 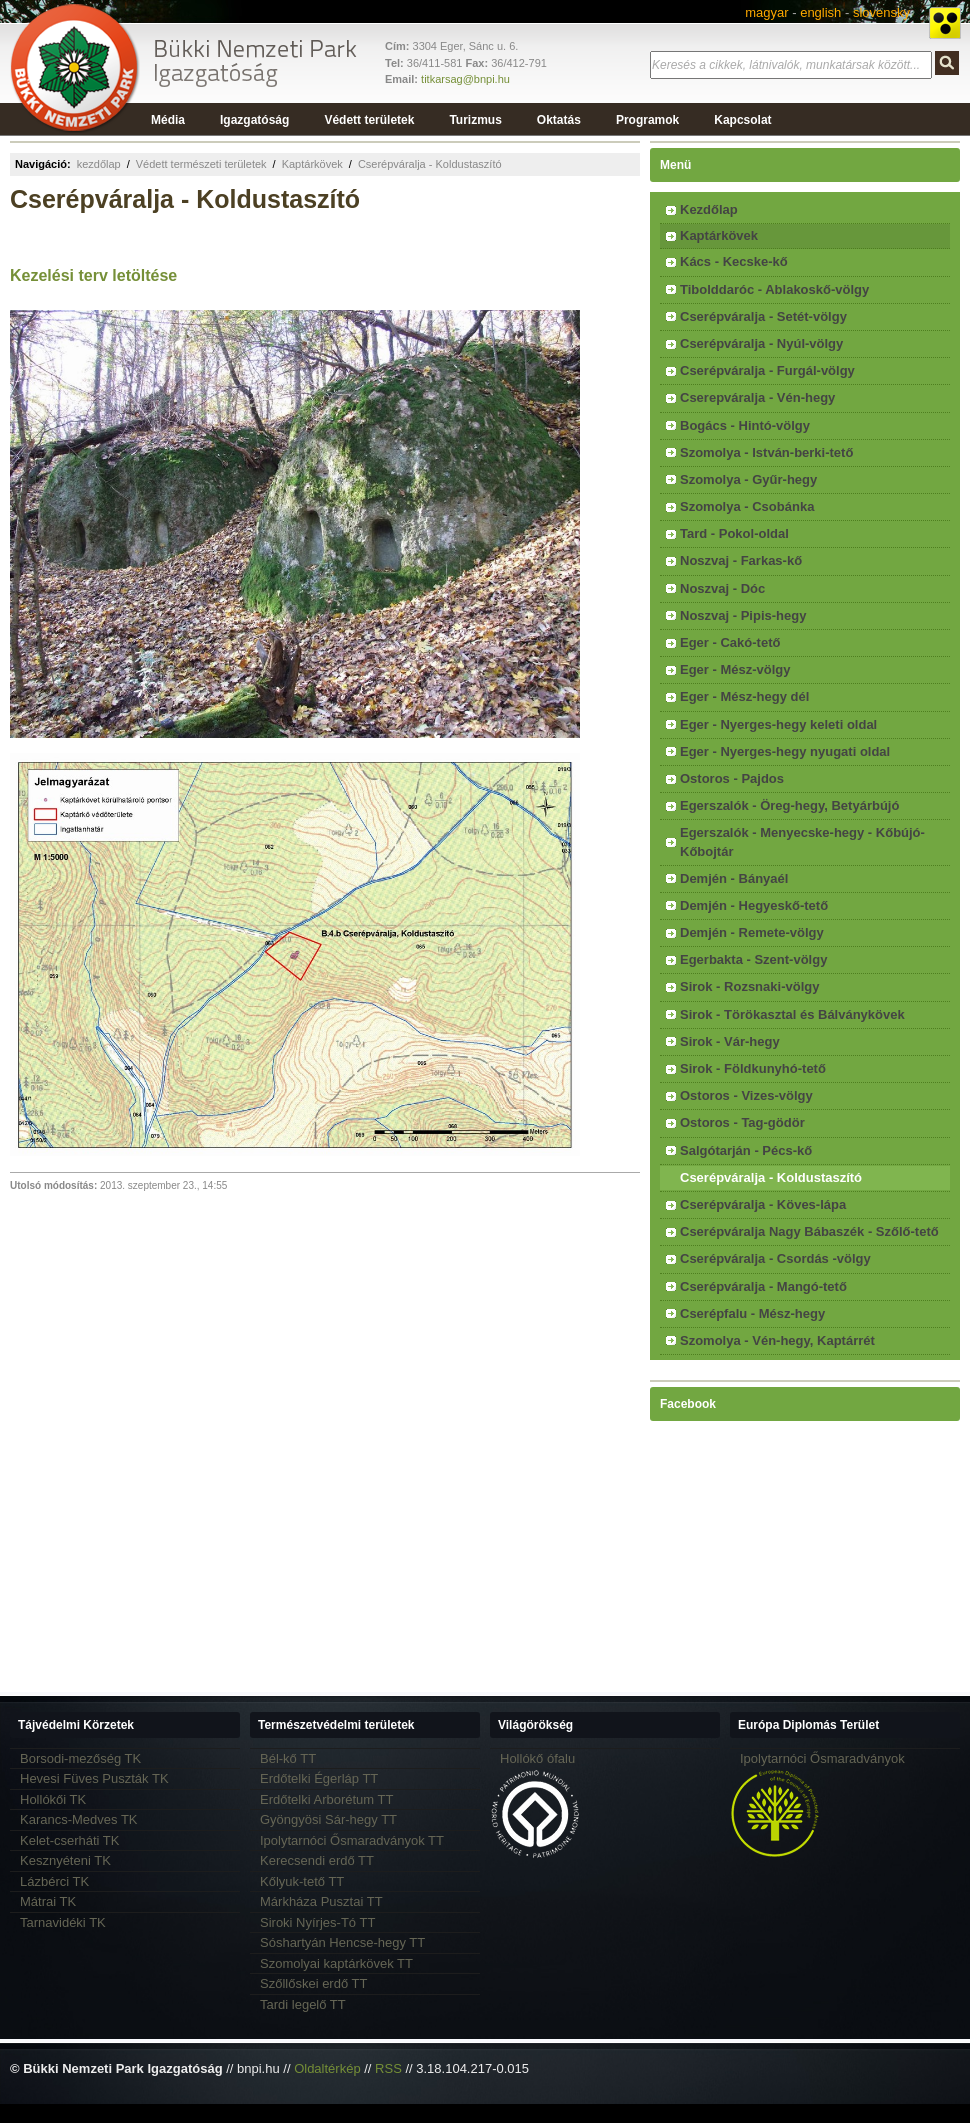 What do you see at coordinates (326, 1799) in the screenshot?
I see `Erdőtelki Arborétum TT` at bounding box center [326, 1799].